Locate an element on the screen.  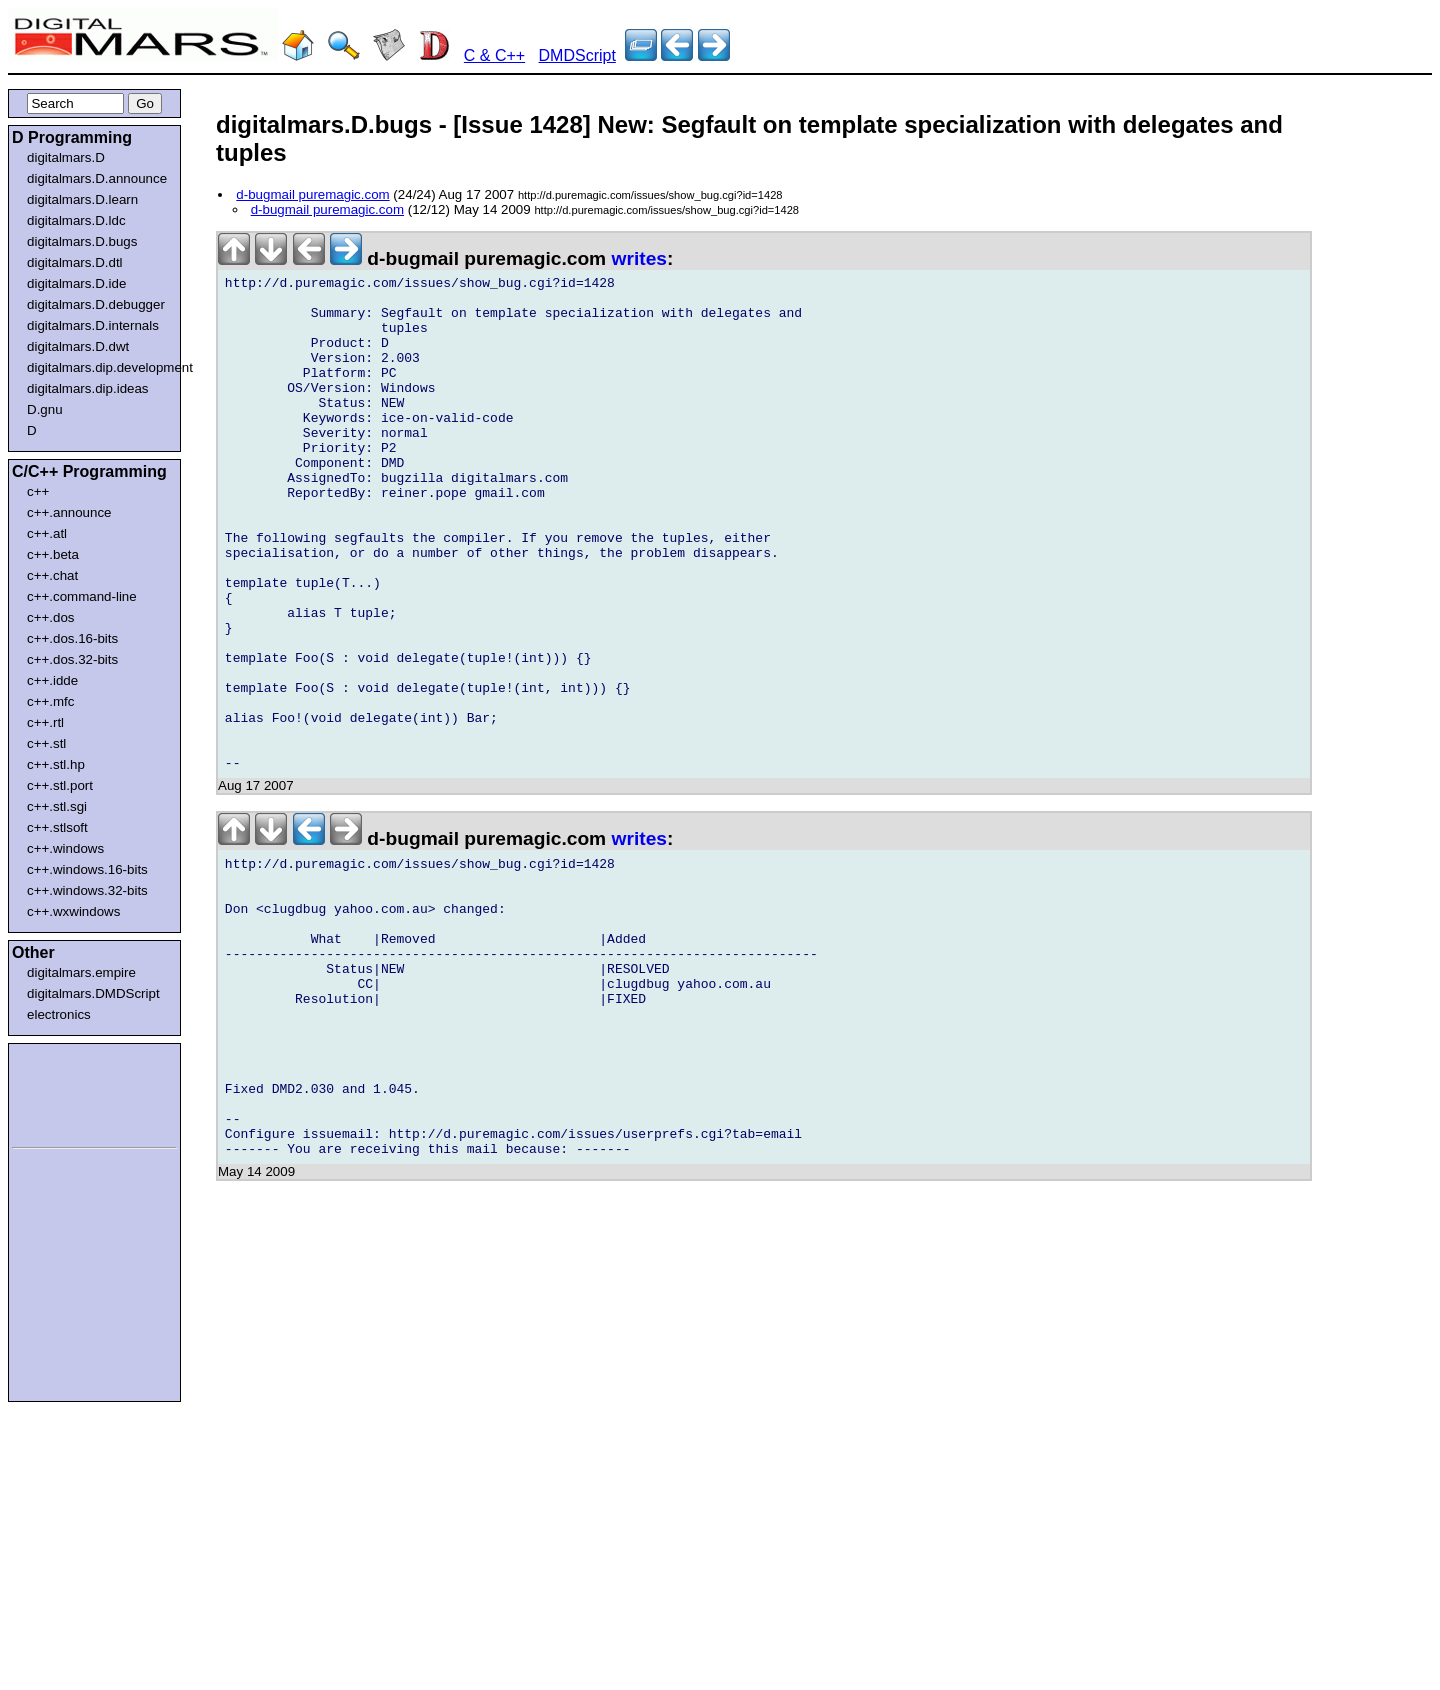
c++.idde is located at coordinates (52, 680).